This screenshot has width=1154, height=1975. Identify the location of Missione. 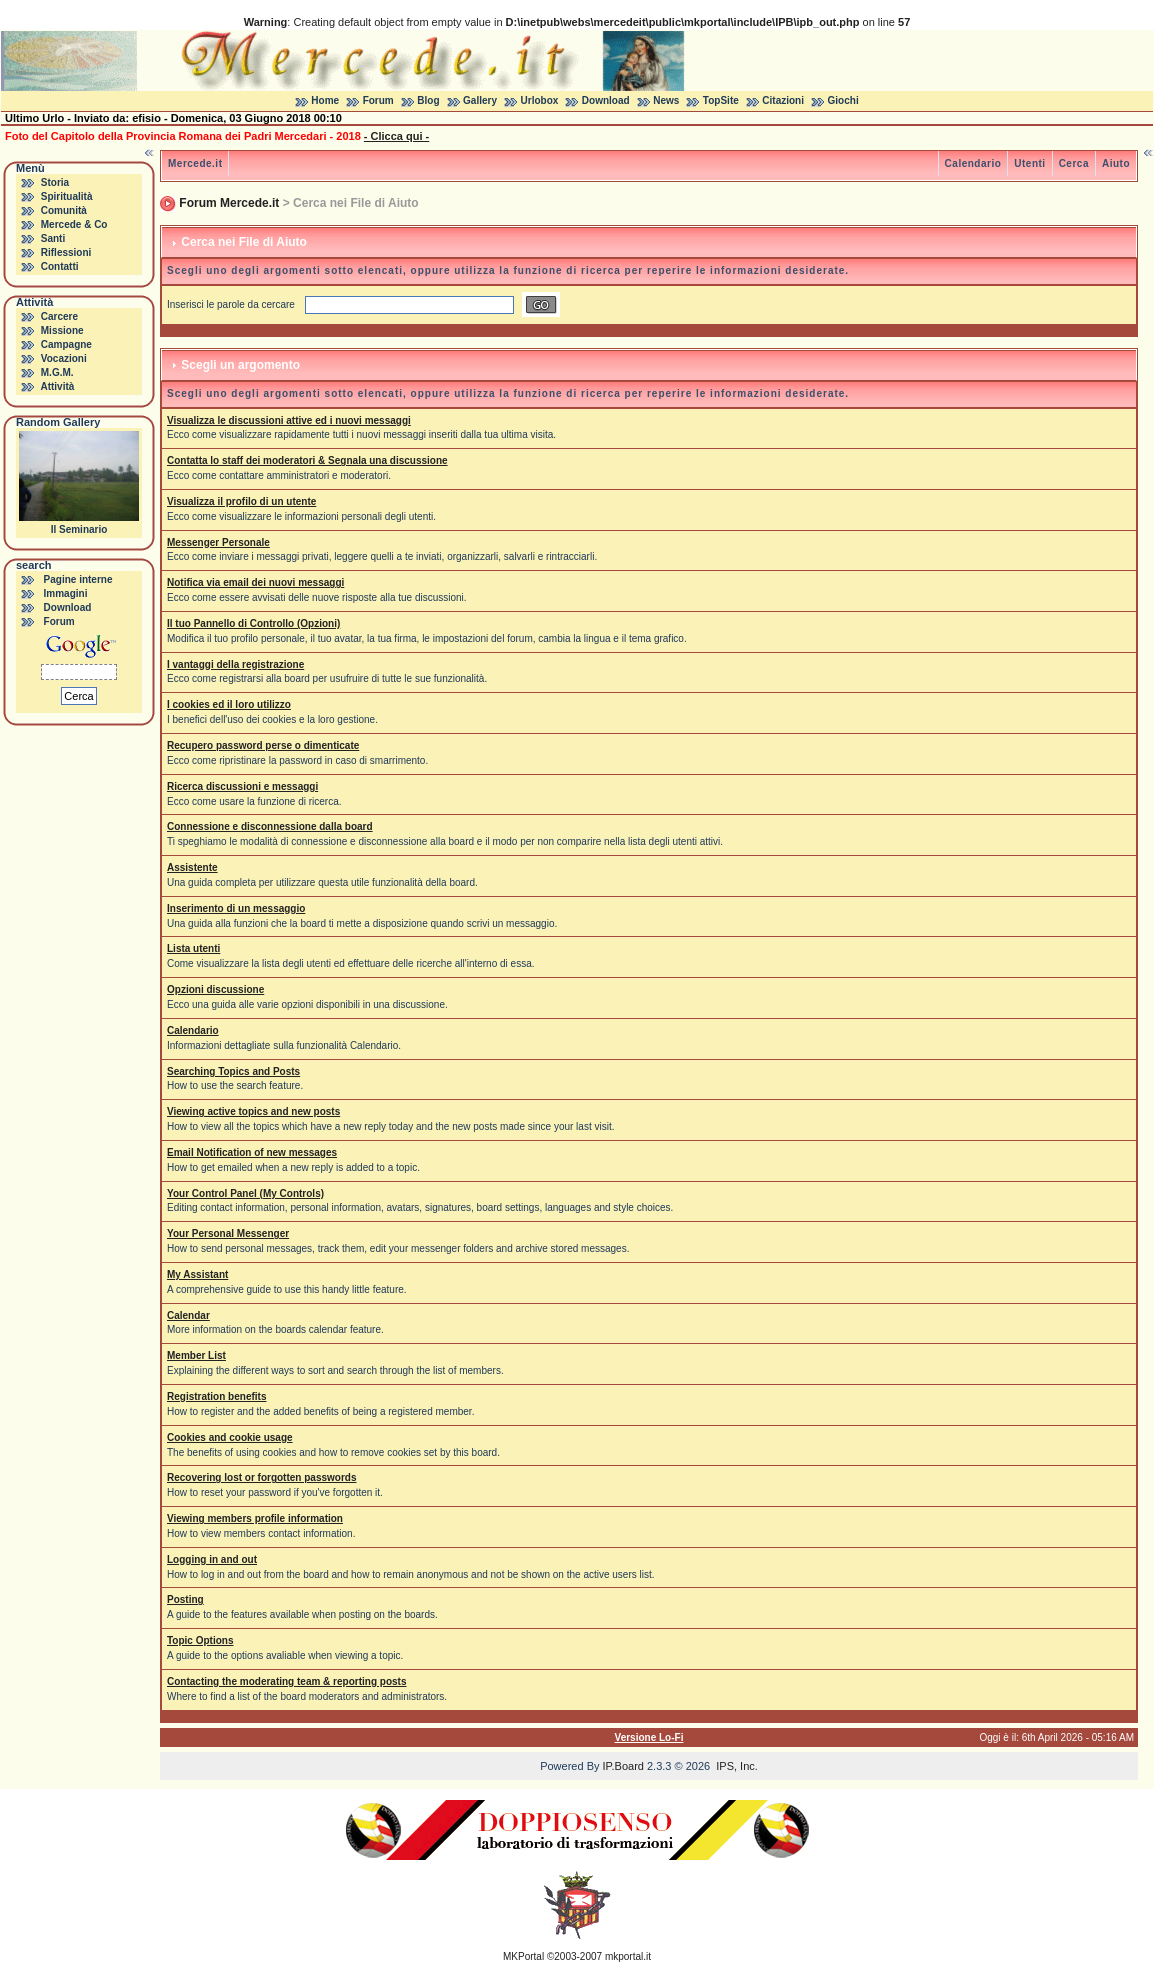
(62, 330).